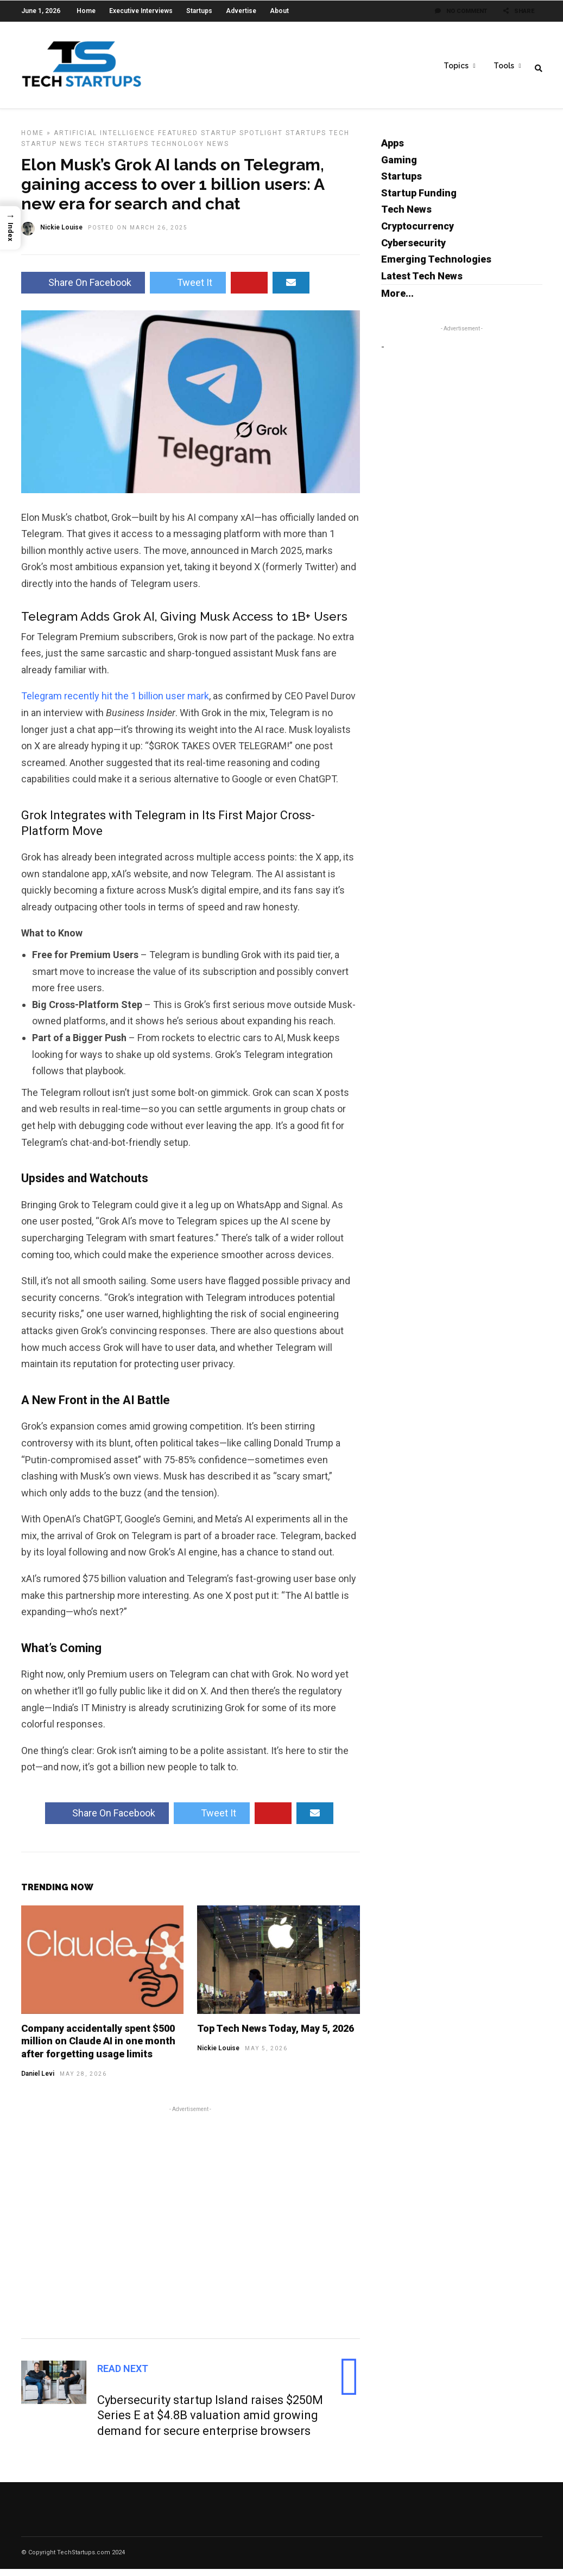 Image resolution: width=563 pixels, height=2576 pixels. Describe the element at coordinates (406, 216) in the screenshot. I see `Tech News` at that location.